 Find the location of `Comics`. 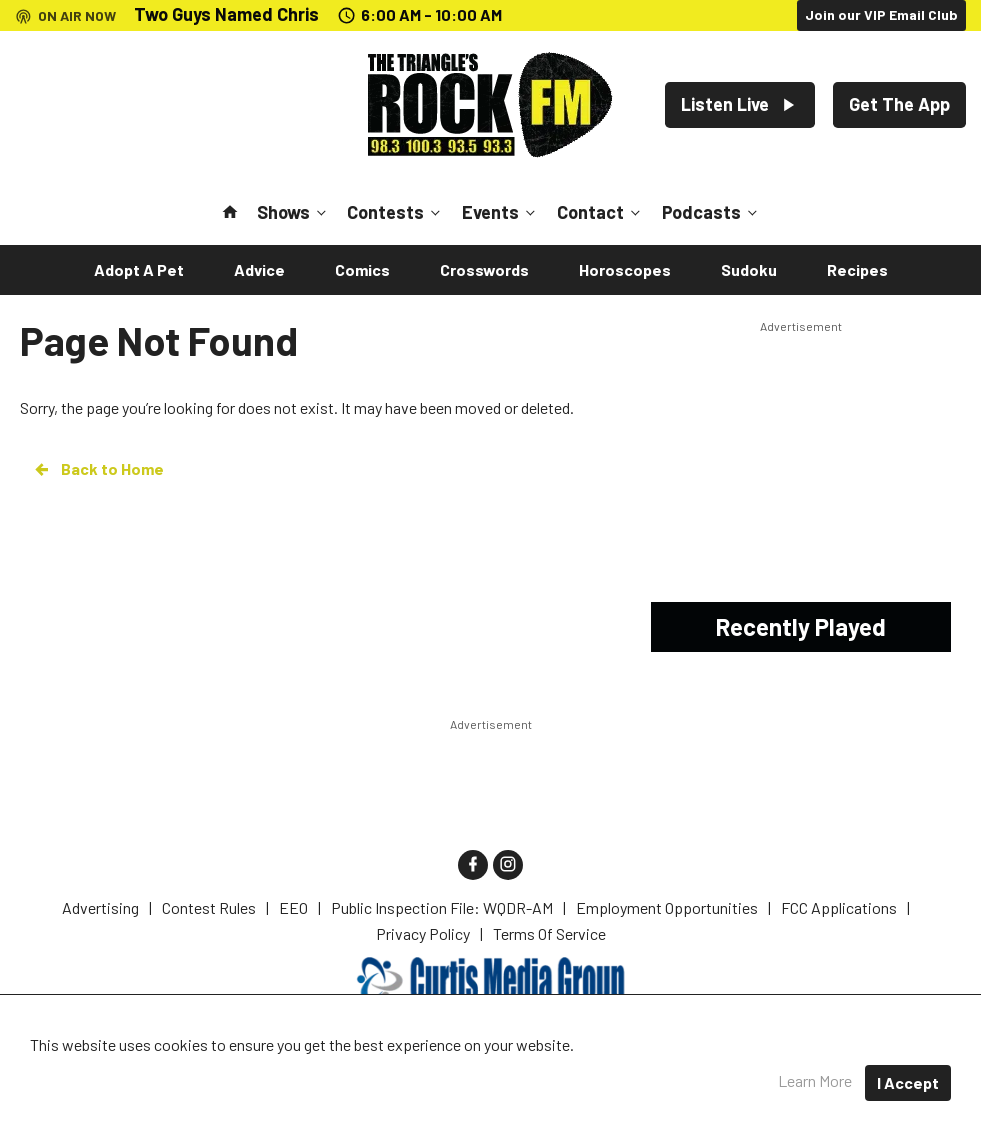

Comics is located at coordinates (362, 269).